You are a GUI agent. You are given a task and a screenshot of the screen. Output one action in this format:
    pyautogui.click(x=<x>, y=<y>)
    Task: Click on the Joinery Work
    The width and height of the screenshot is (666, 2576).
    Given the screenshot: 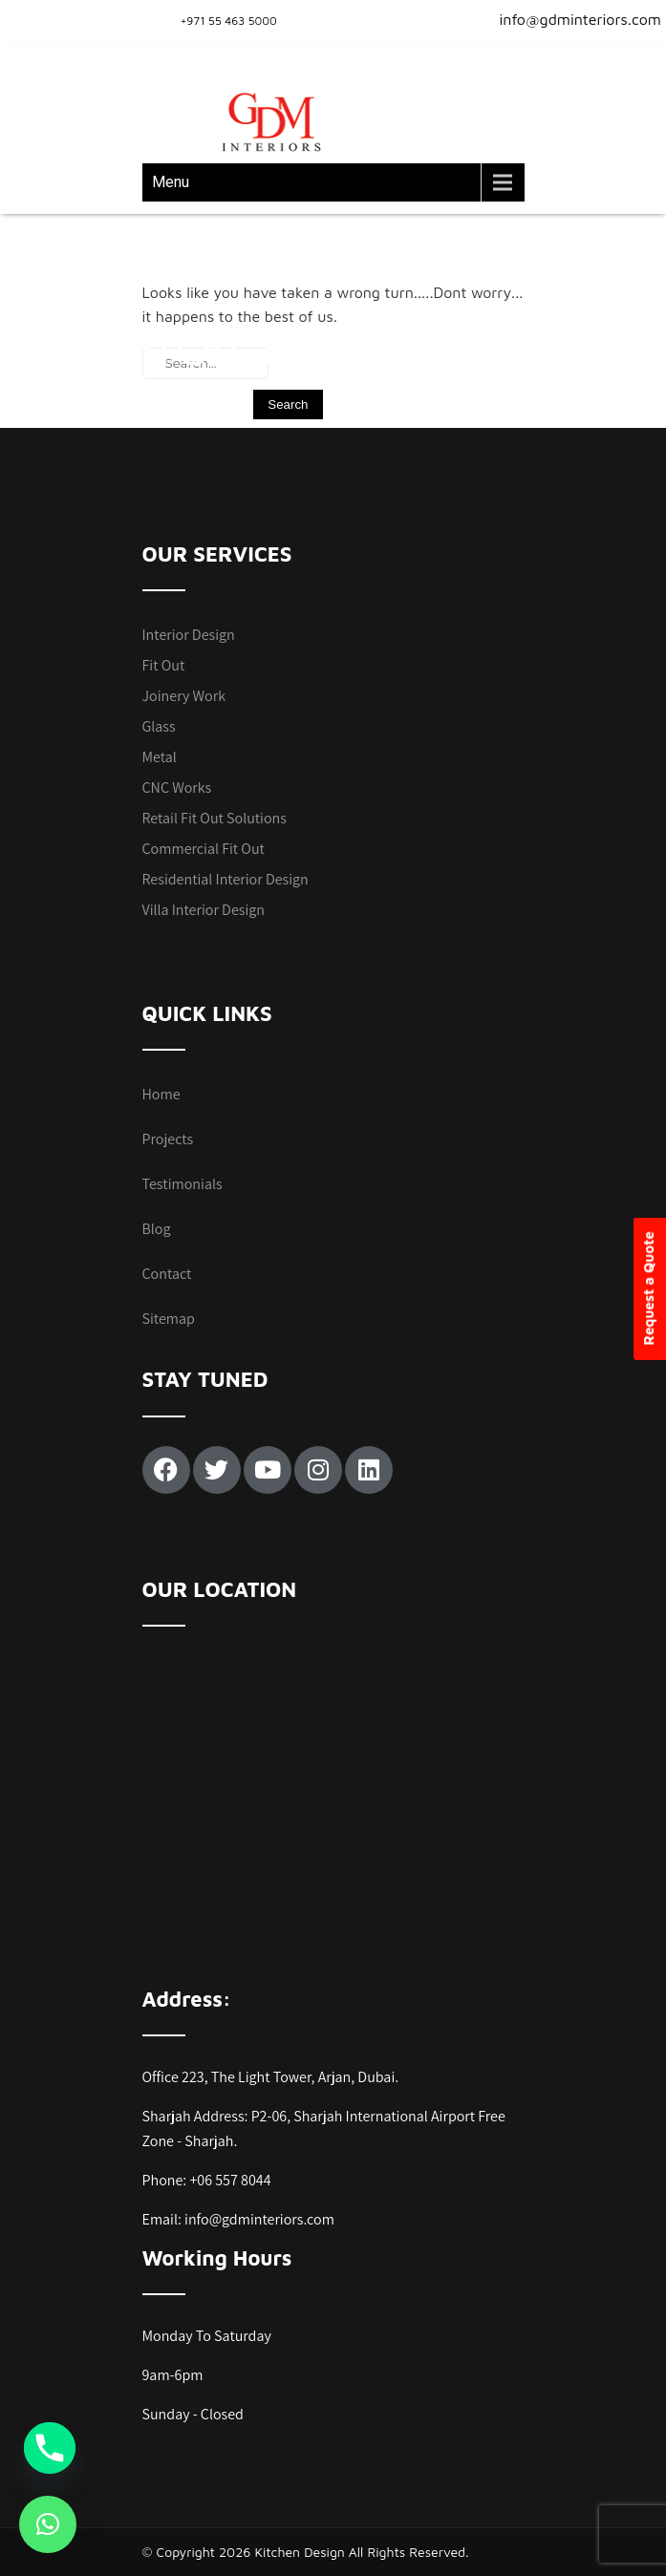 What is the action you would take?
    pyautogui.click(x=184, y=696)
    